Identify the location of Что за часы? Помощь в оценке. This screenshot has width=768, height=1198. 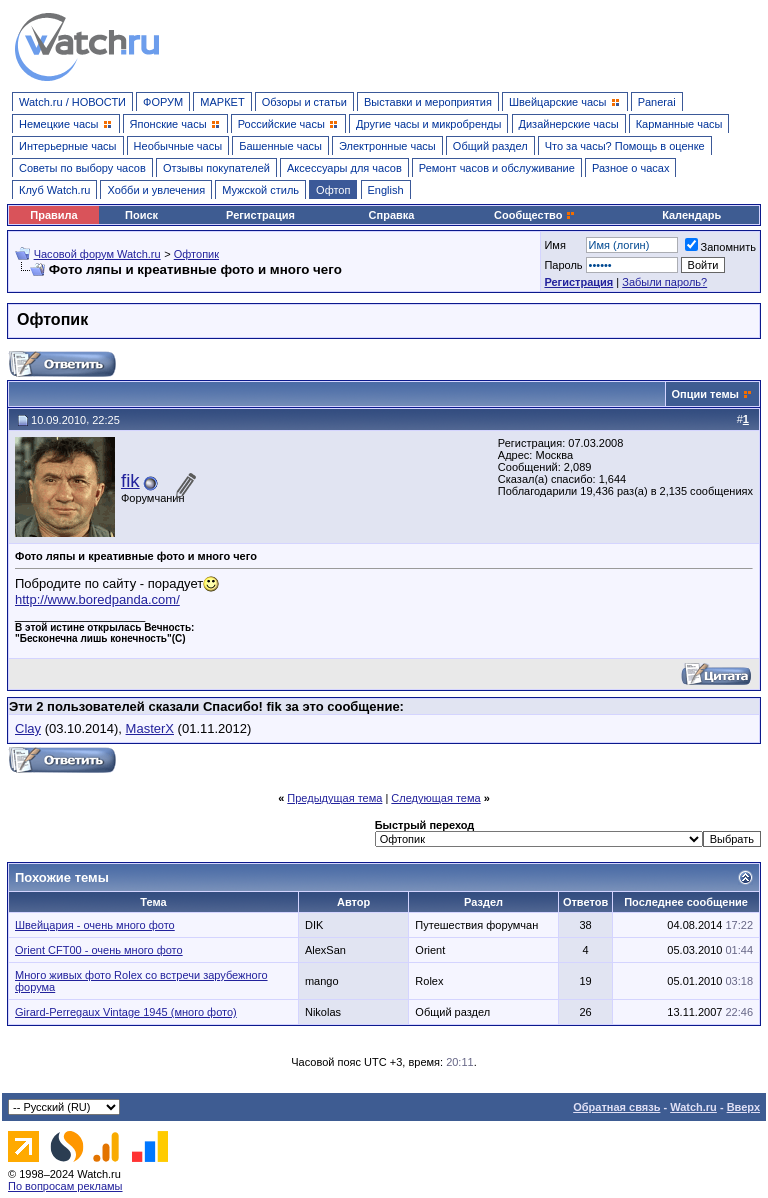
(625, 146).